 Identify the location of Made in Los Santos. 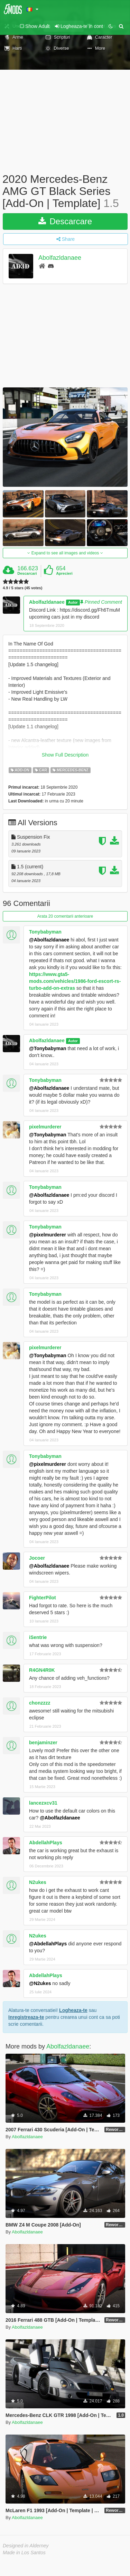
(24, 2552).